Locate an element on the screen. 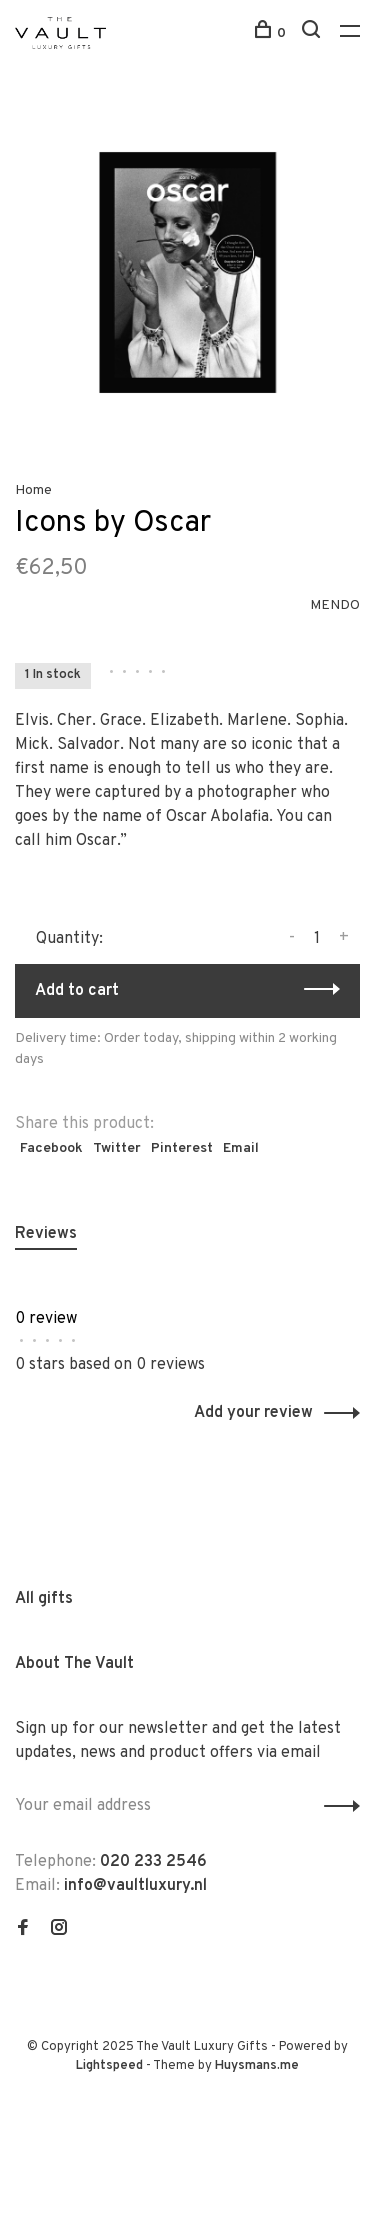  All gifts is located at coordinates (44, 1599).